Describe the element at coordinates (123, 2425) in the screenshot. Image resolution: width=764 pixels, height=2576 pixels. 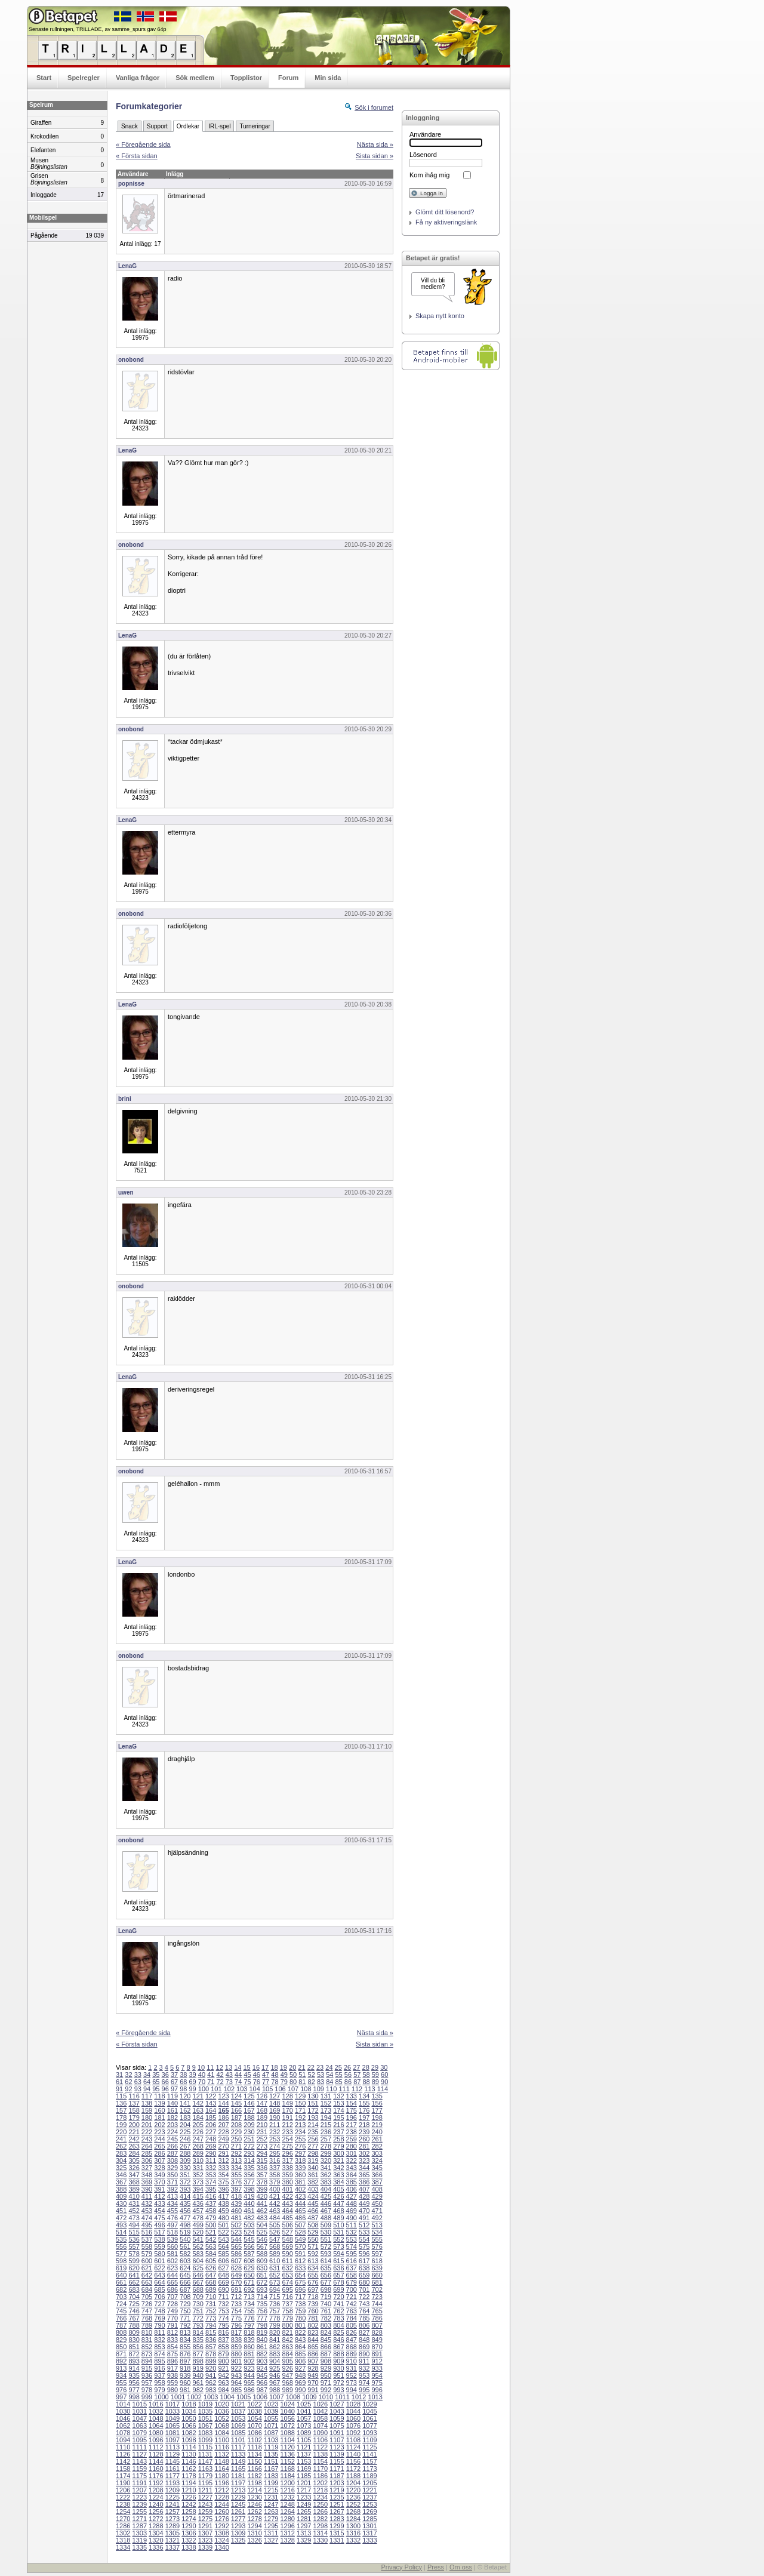
I see `1062` at that location.